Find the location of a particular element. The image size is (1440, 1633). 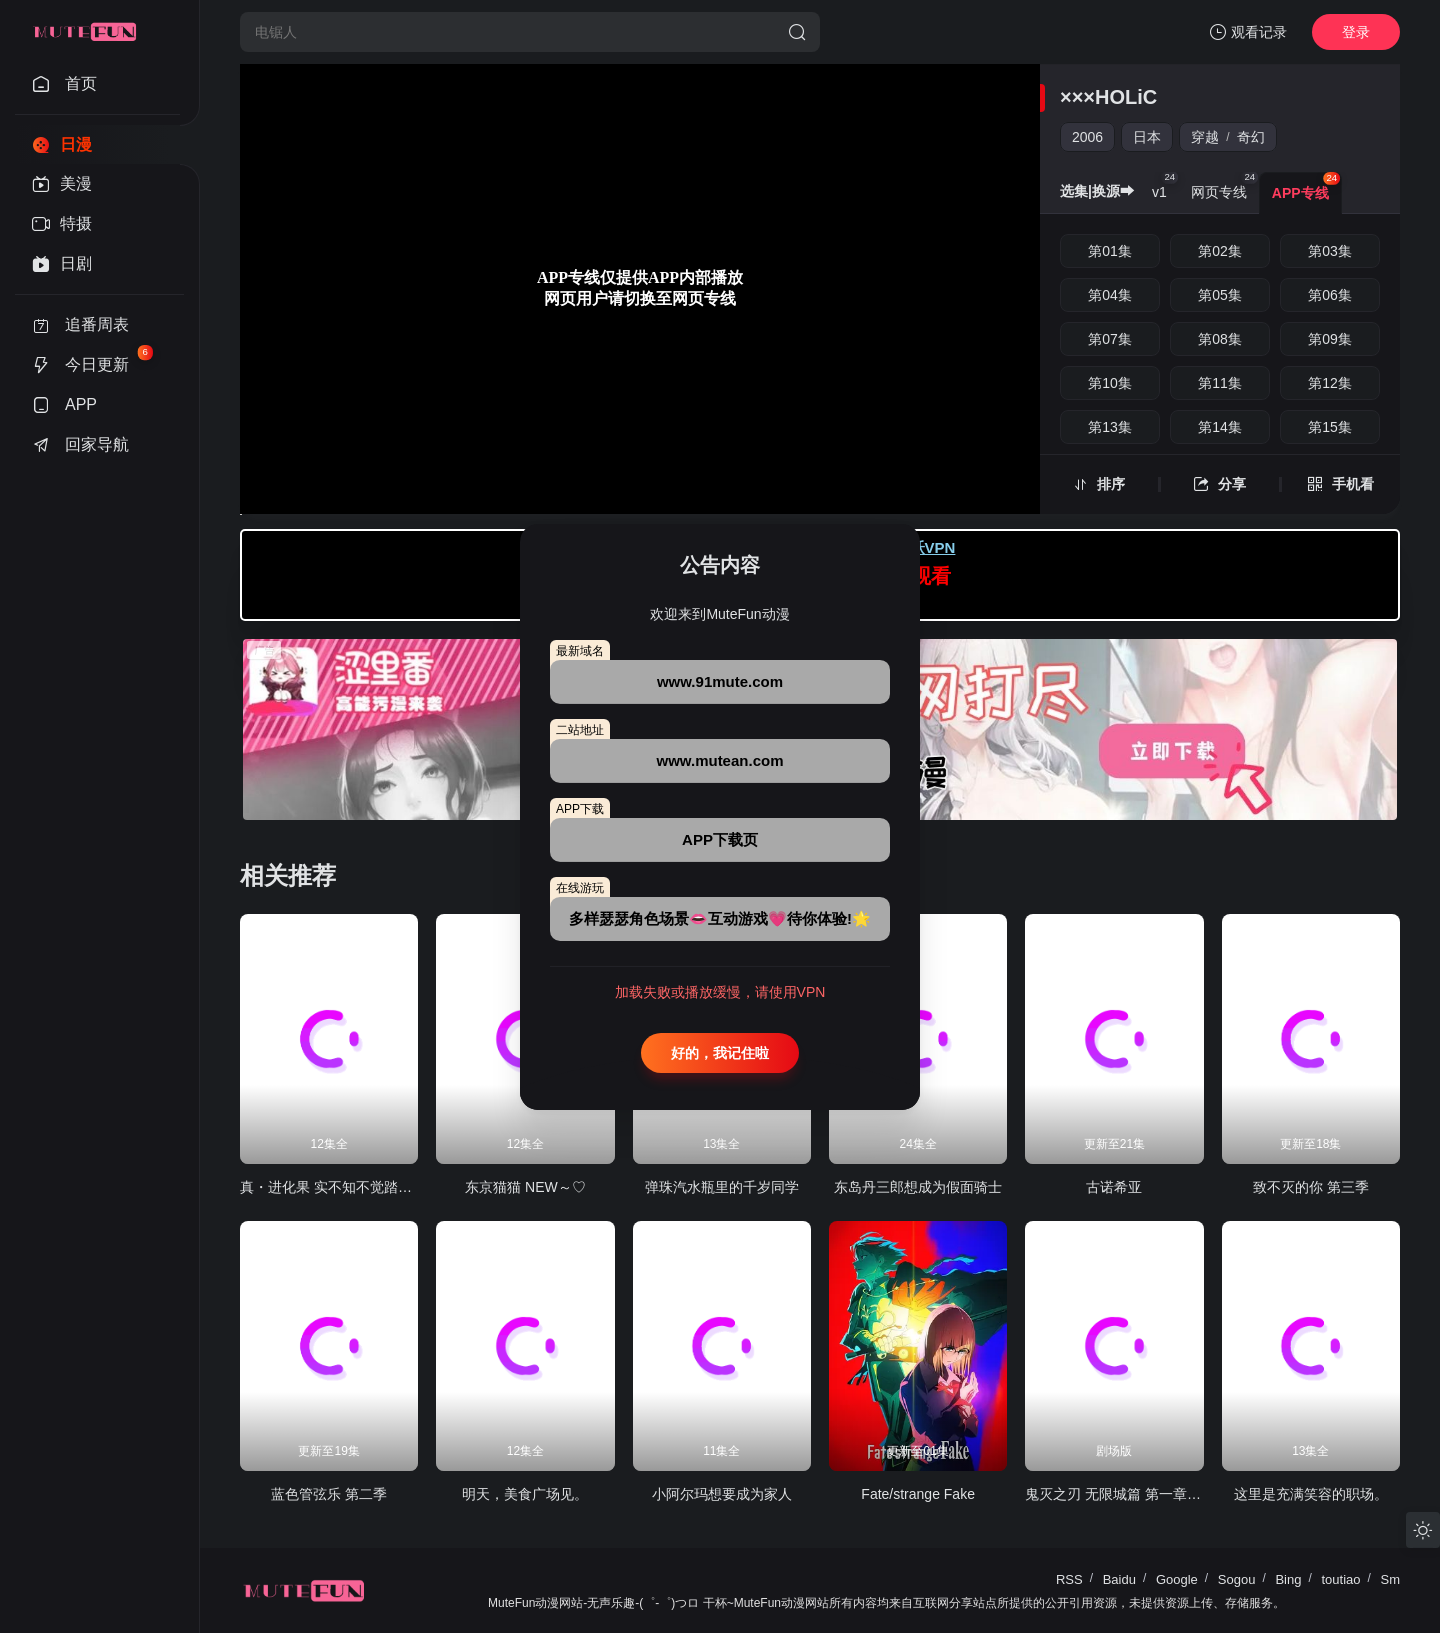

www.91mute.com is located at coordinates (720, 681).